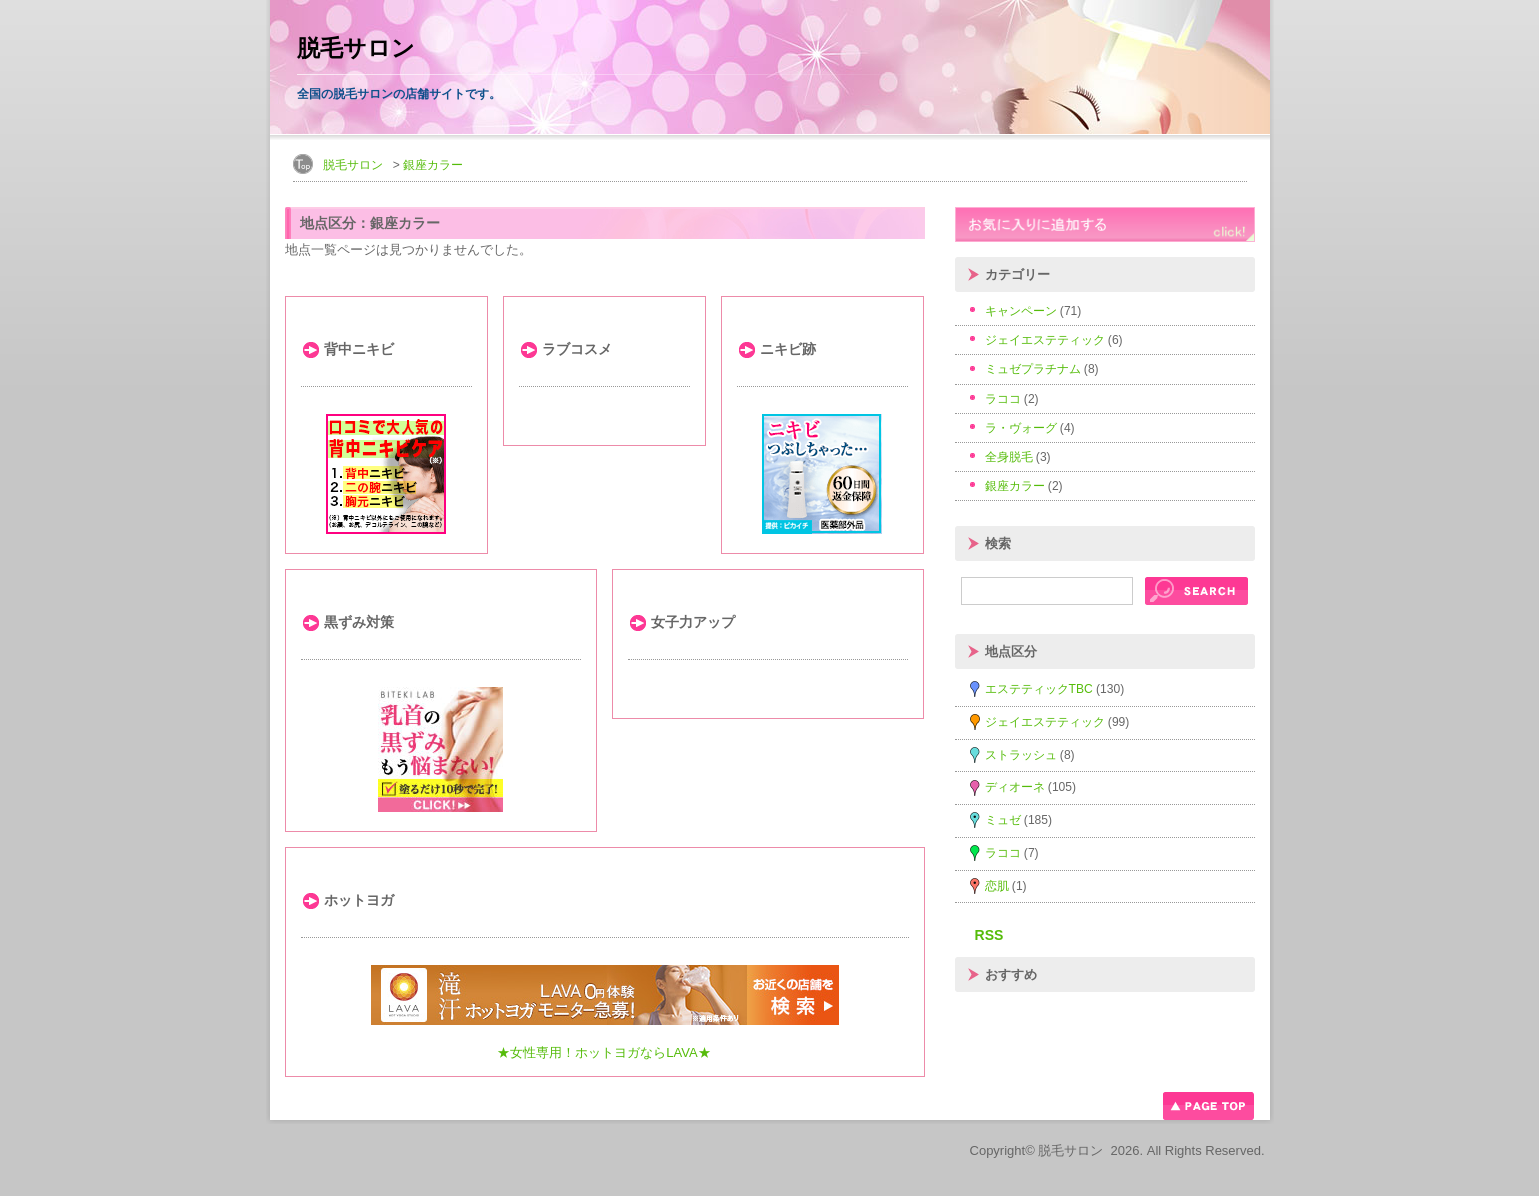 Image resolution: width=1539 pixels, height=1196 pixels. What do you see at coordinates (1039, 689) in the screenshot?
I see `エステティックTBC` at bounding box center [1039, 689].